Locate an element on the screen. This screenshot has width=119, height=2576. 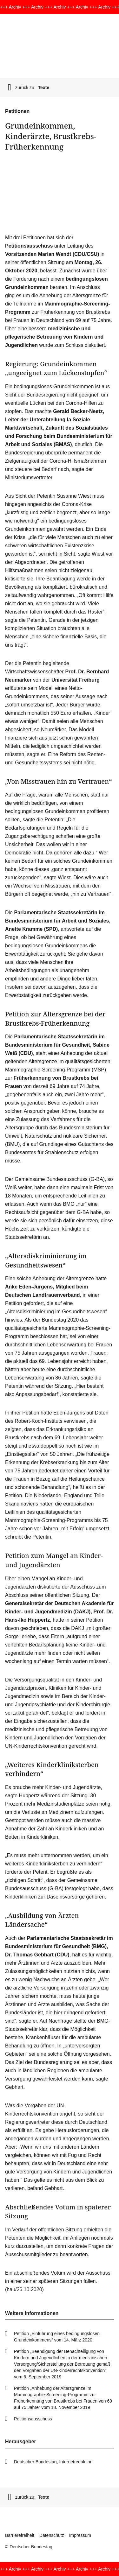
Deutscher Bundestag, Internetredaktion is located at coordinates (53, 2461).